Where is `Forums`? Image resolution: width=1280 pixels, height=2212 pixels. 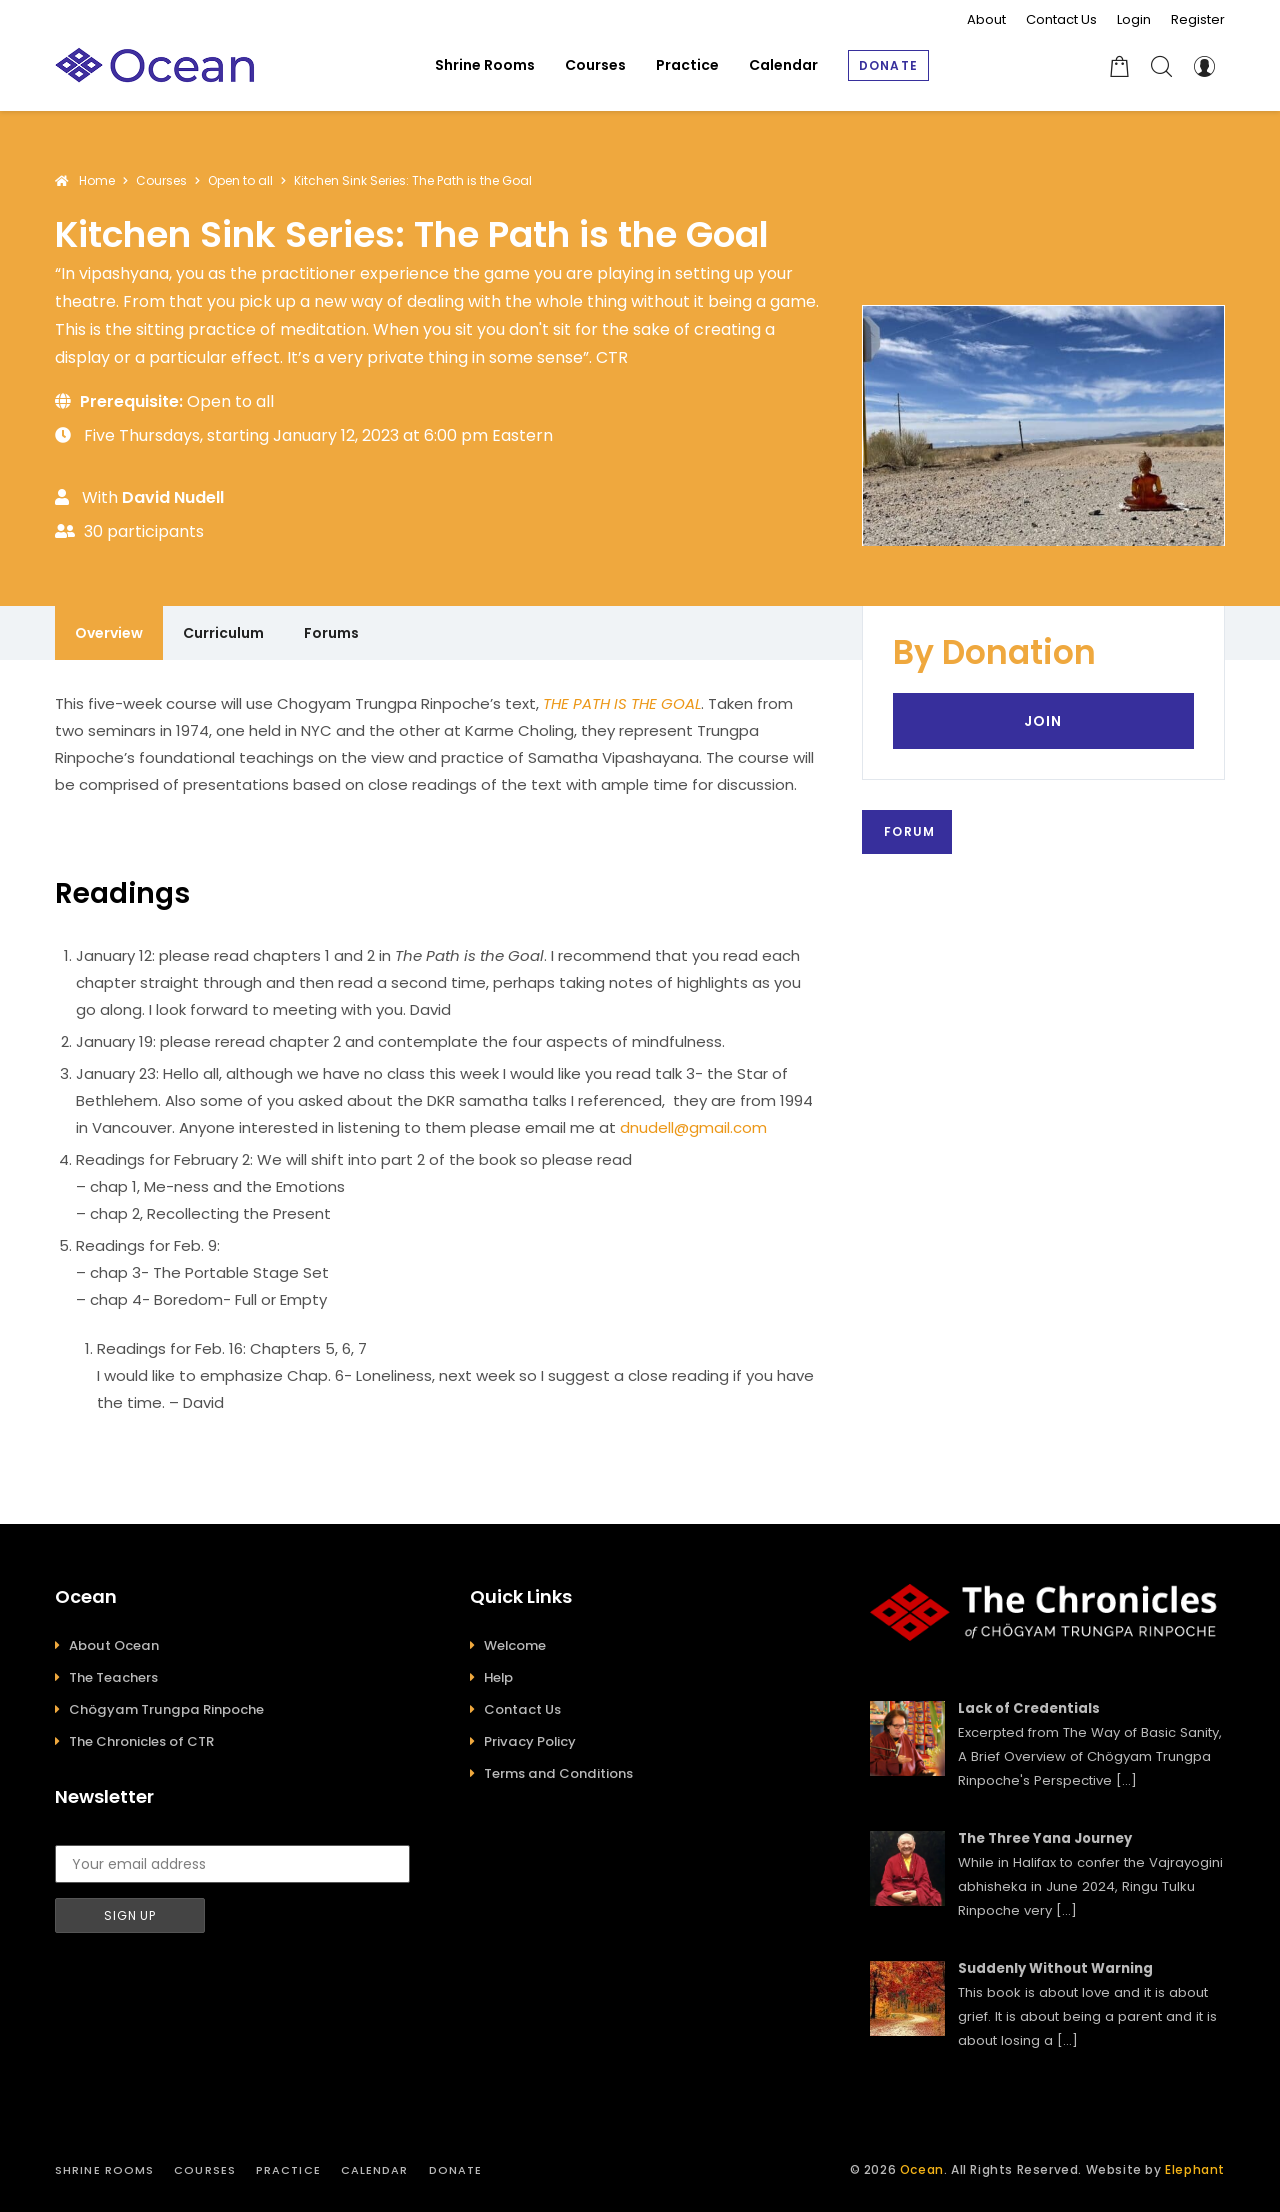
Forums is located at coordinates (331, 633).